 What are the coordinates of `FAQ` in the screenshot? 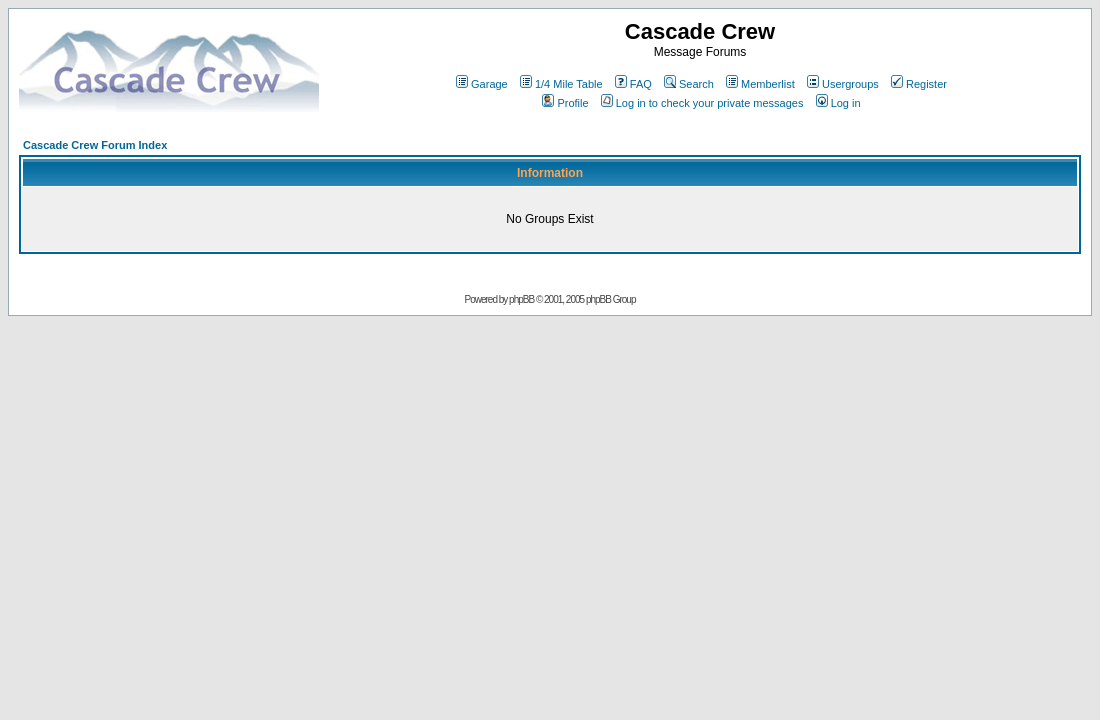 It's located at (633, 84).